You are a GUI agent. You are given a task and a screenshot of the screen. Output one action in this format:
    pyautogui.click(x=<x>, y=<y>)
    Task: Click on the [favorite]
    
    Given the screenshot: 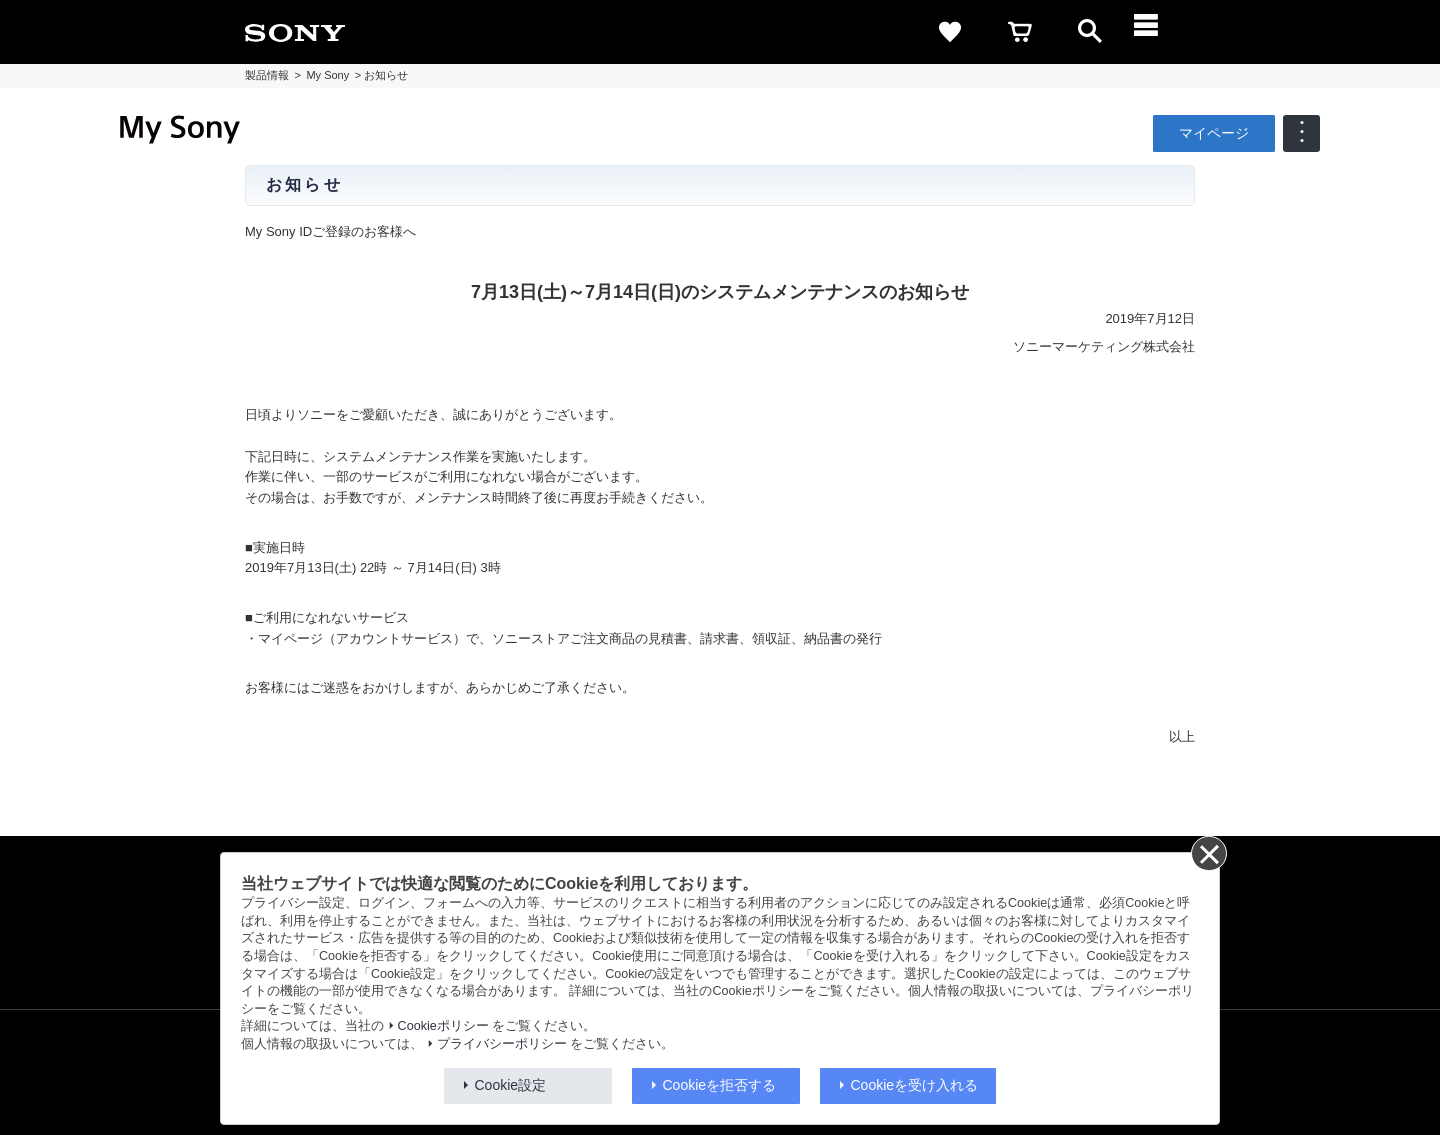 What is the action you would take?
    pyautogui.click(x=950, y=32)
    